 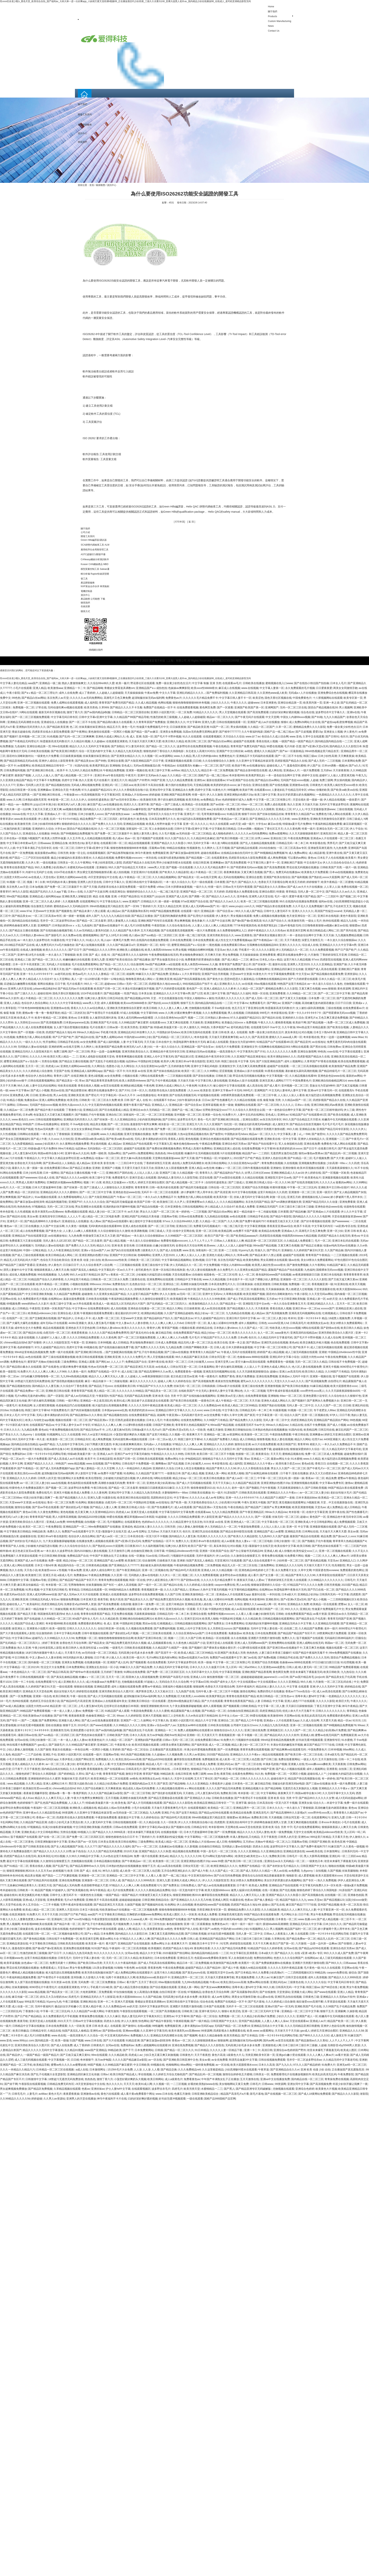 I want to click on 丝袜人妻无码中文字幕综合网, so click(x=251, y=1197).